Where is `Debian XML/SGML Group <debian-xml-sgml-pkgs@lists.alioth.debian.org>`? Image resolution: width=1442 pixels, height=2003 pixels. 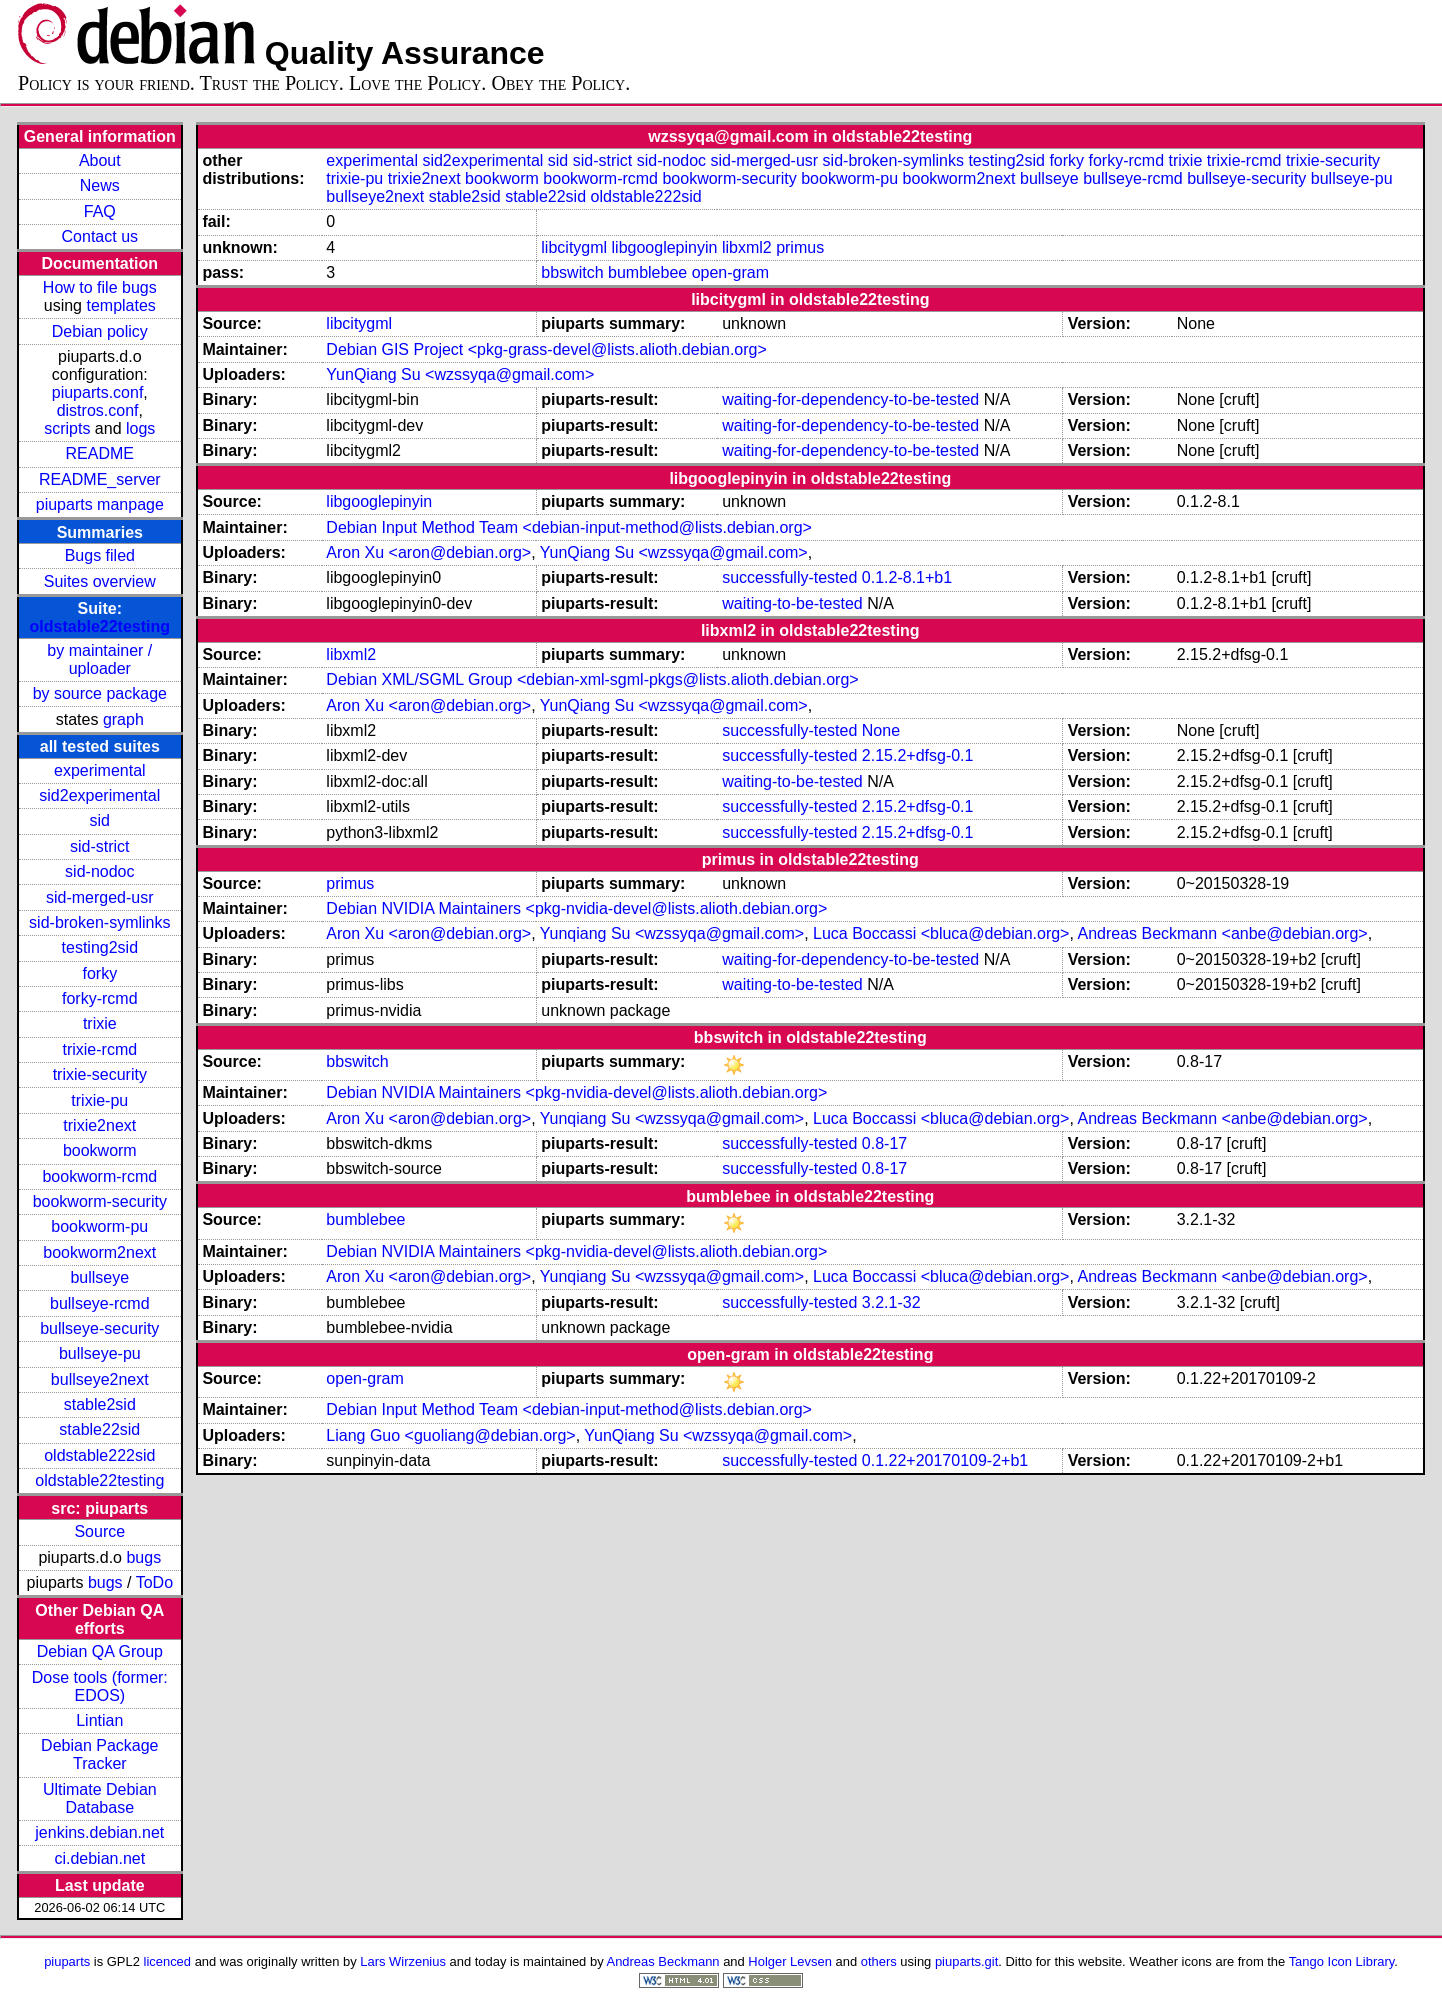
Debian XML/SGML Group <debian-xml-sgml-pkgs@lists.alioth.debian.org> is located at coordinates (592, 679).